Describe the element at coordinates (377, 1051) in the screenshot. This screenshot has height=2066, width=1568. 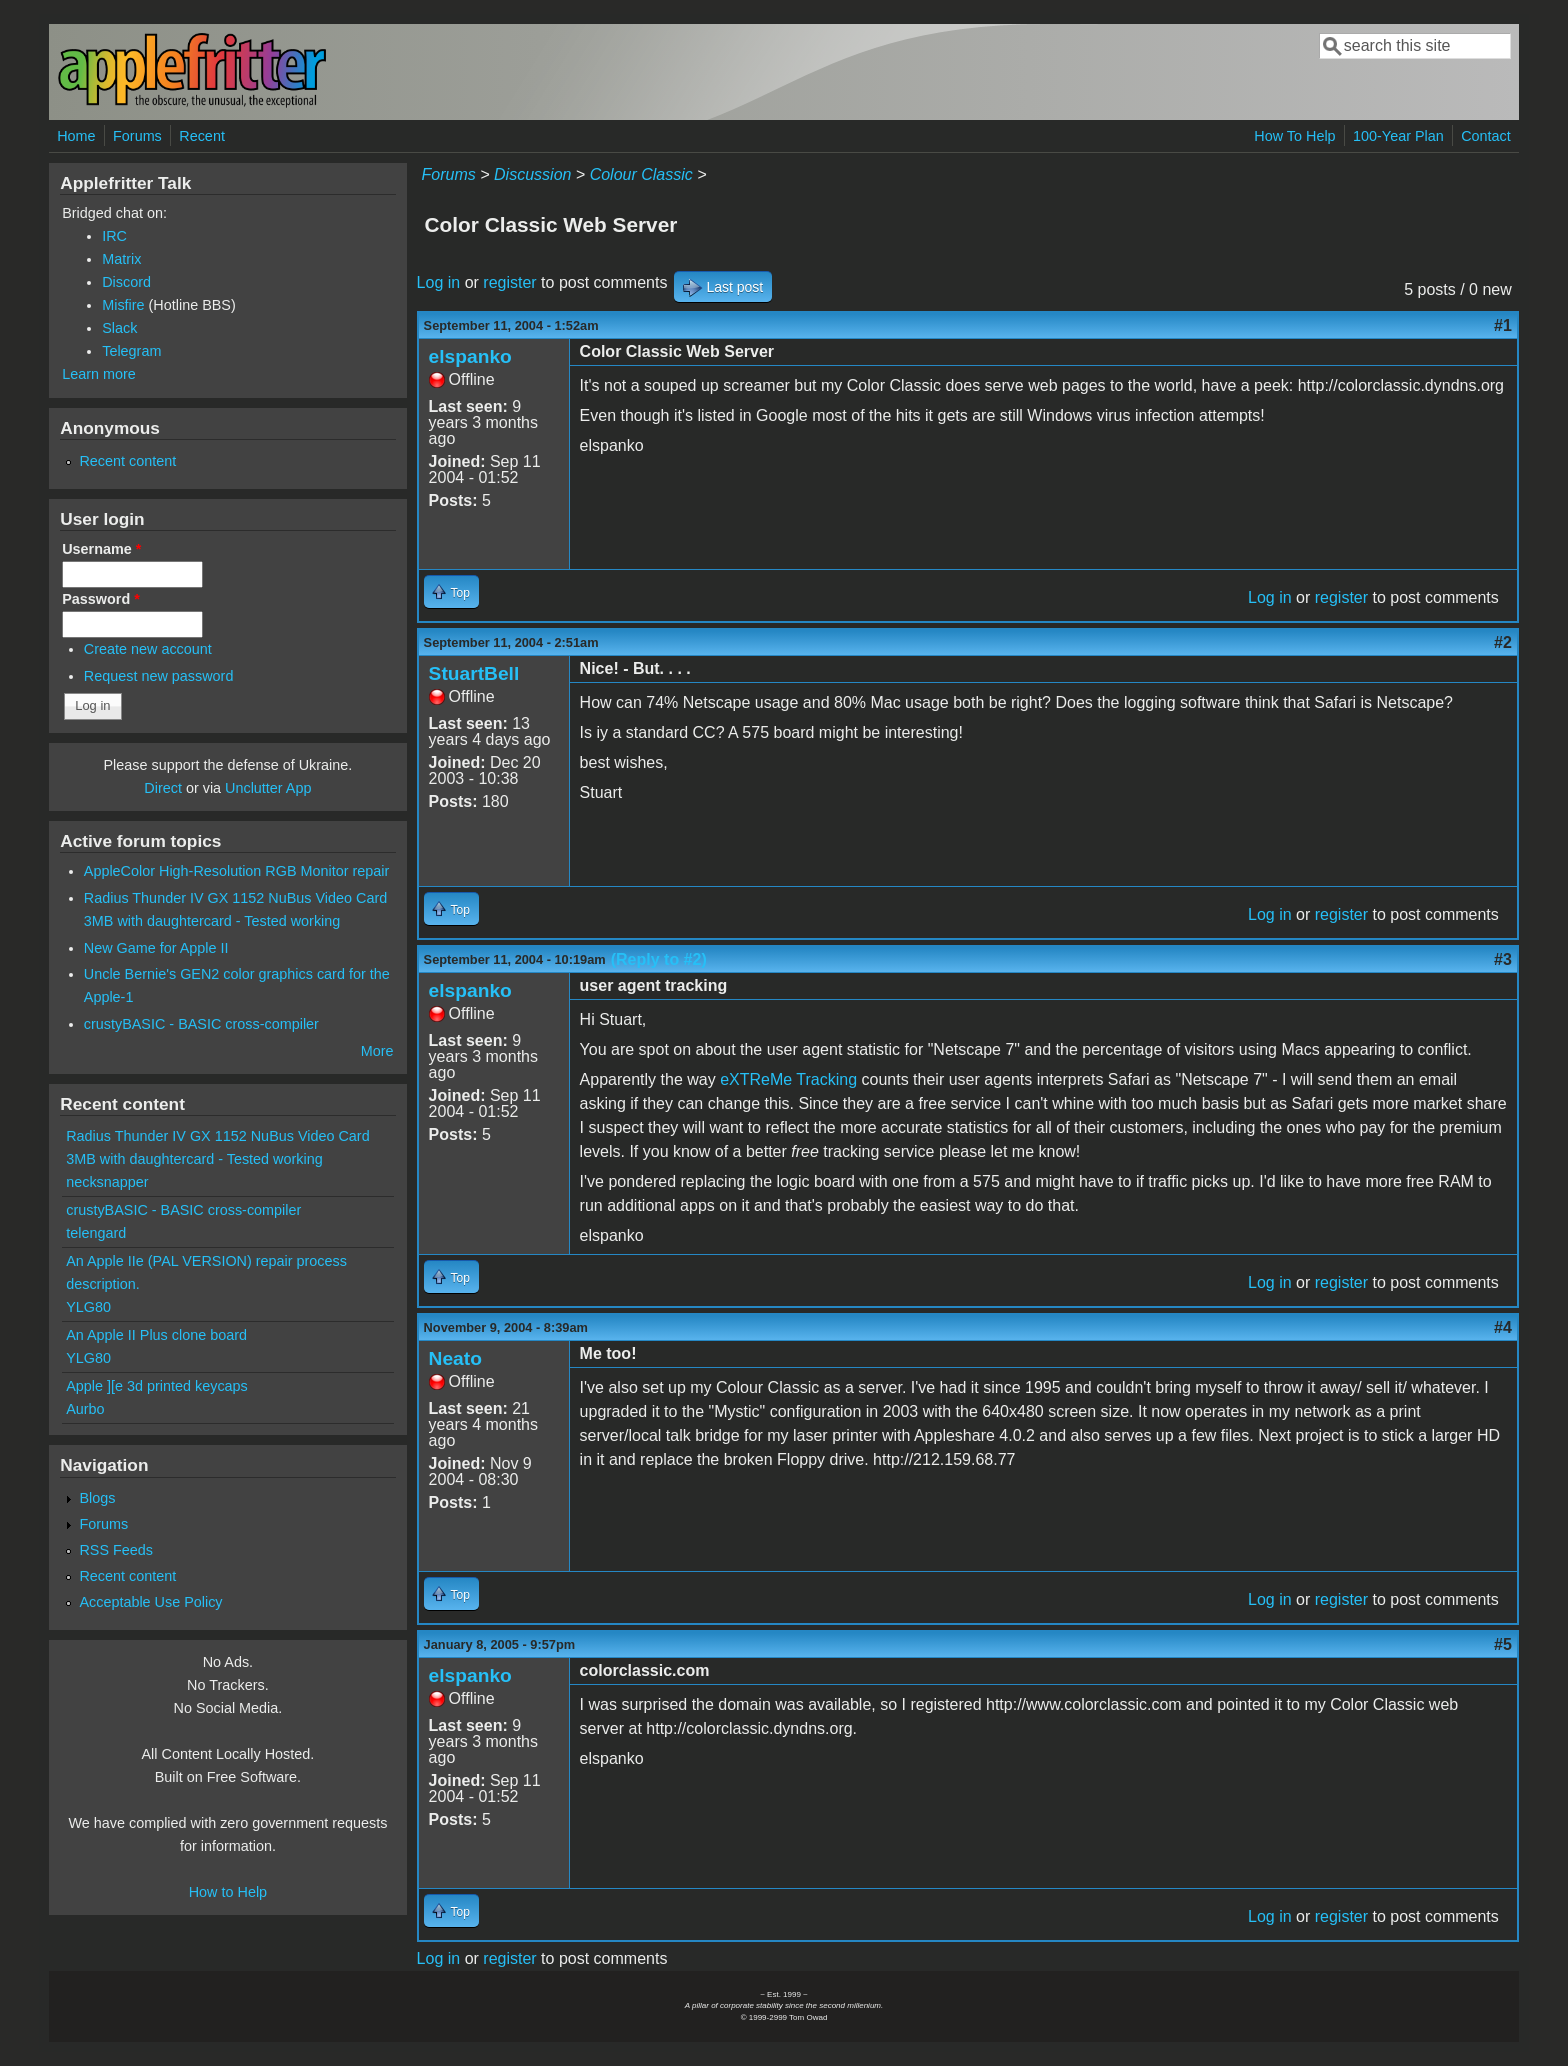
I see `More` at that location.